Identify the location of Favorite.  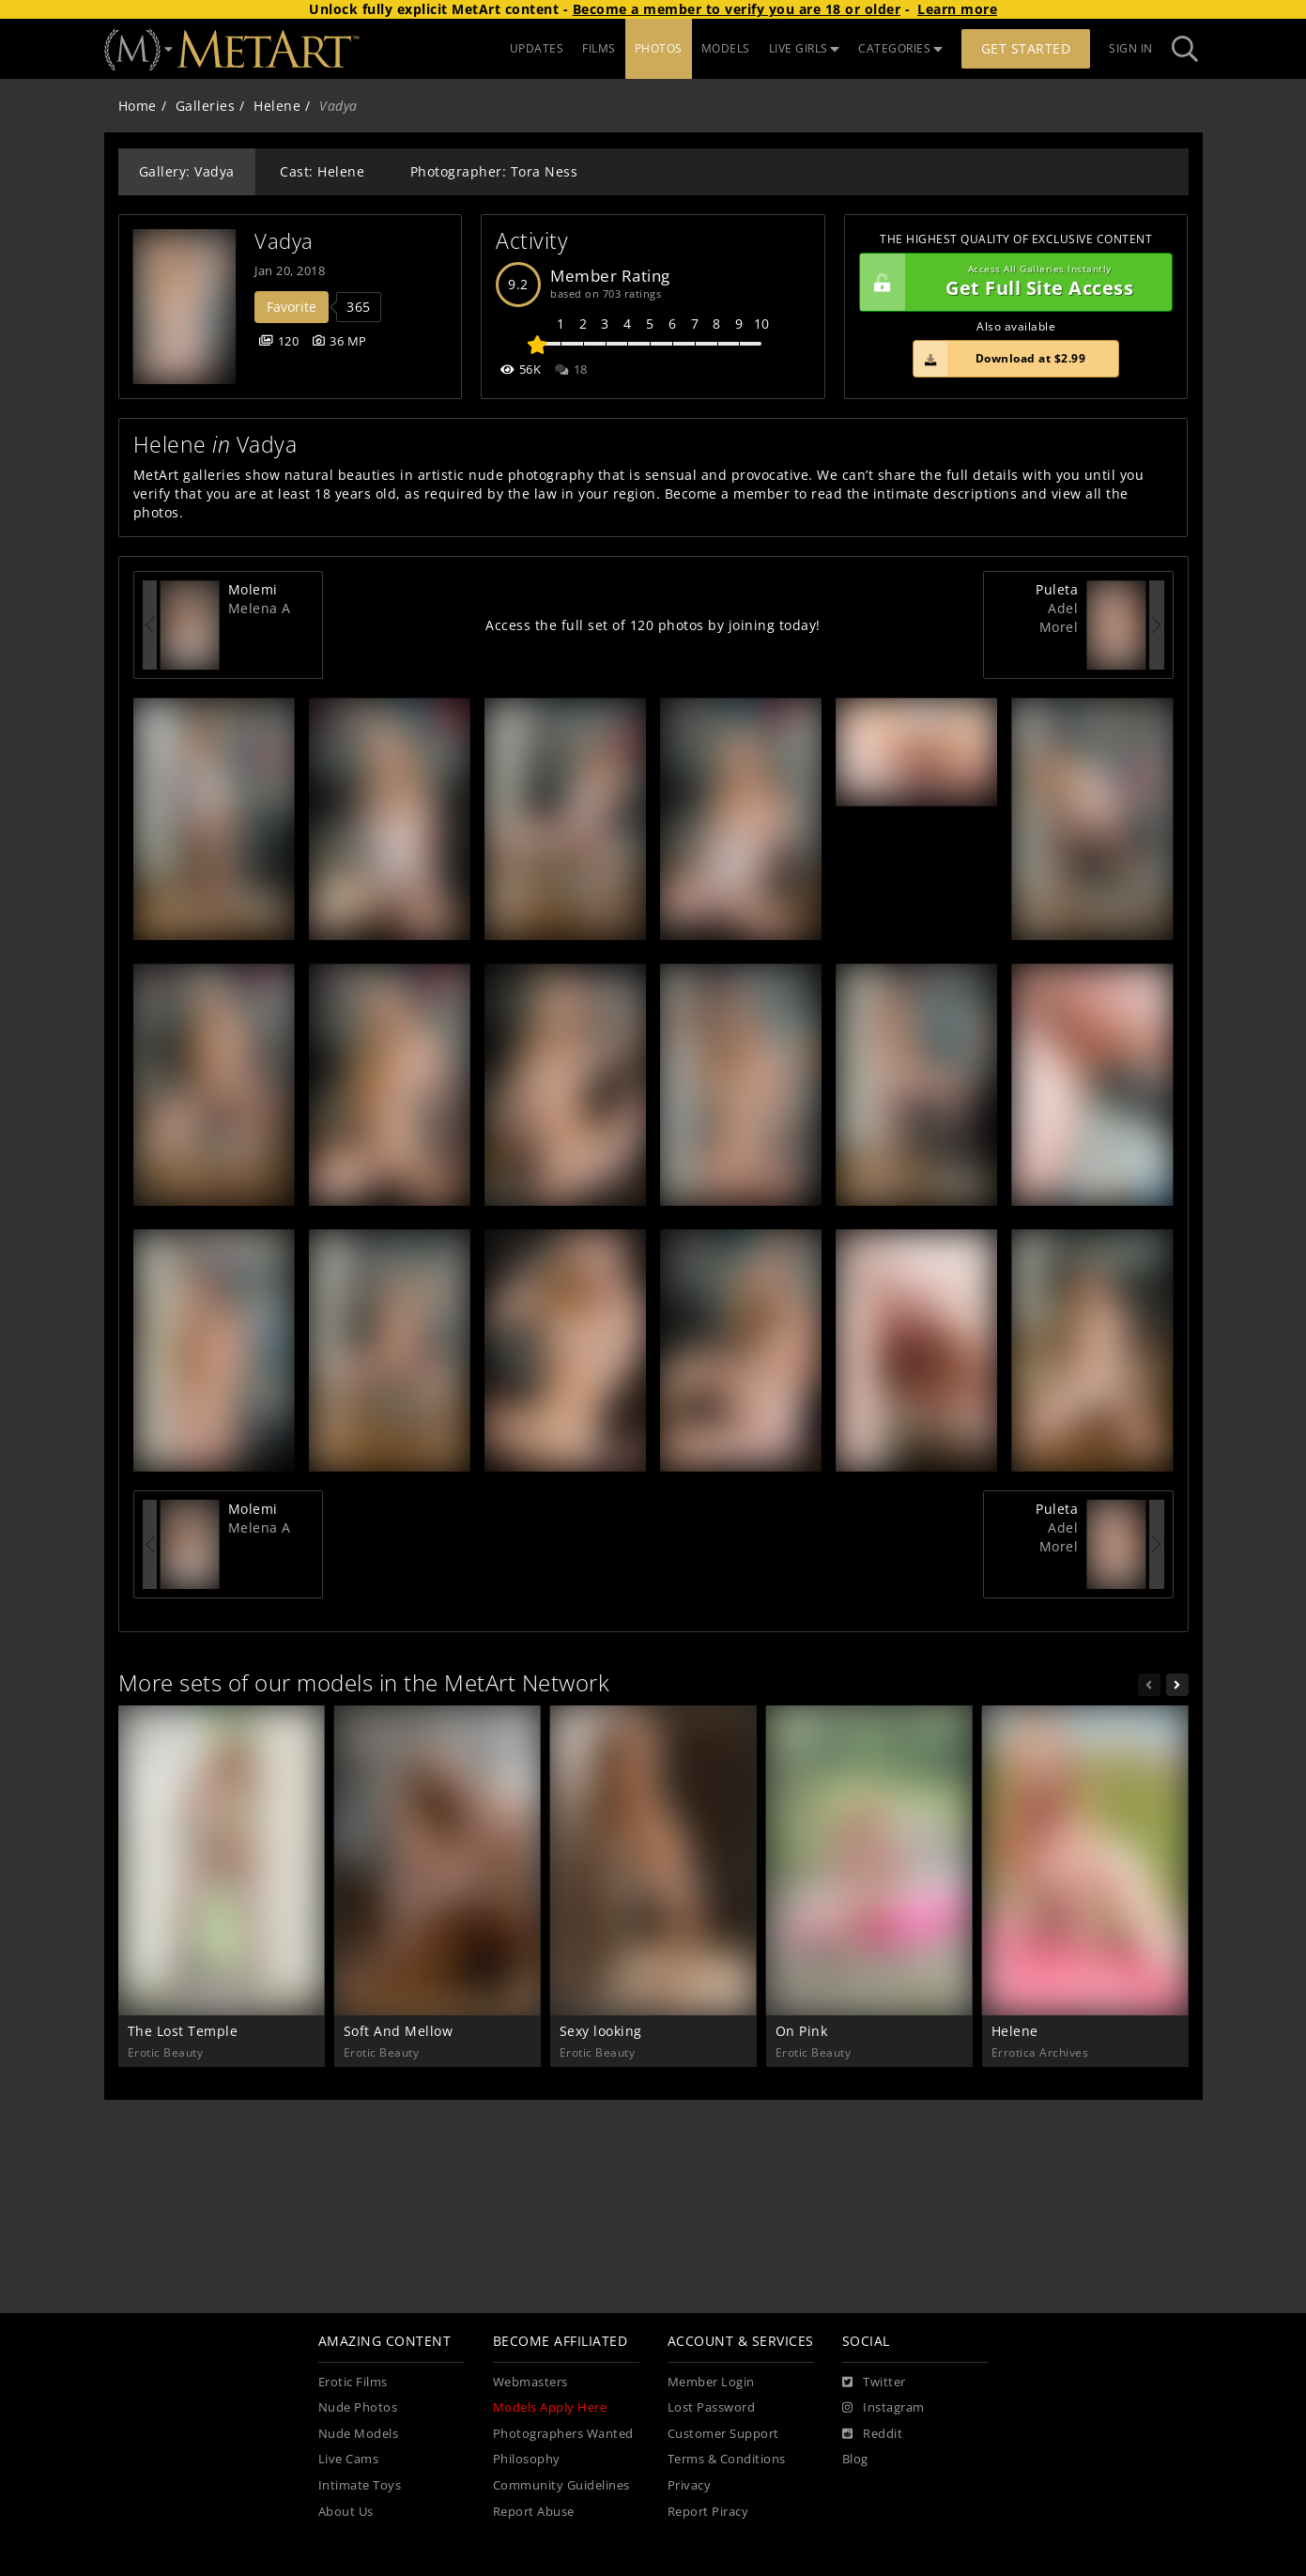
(291, 307).